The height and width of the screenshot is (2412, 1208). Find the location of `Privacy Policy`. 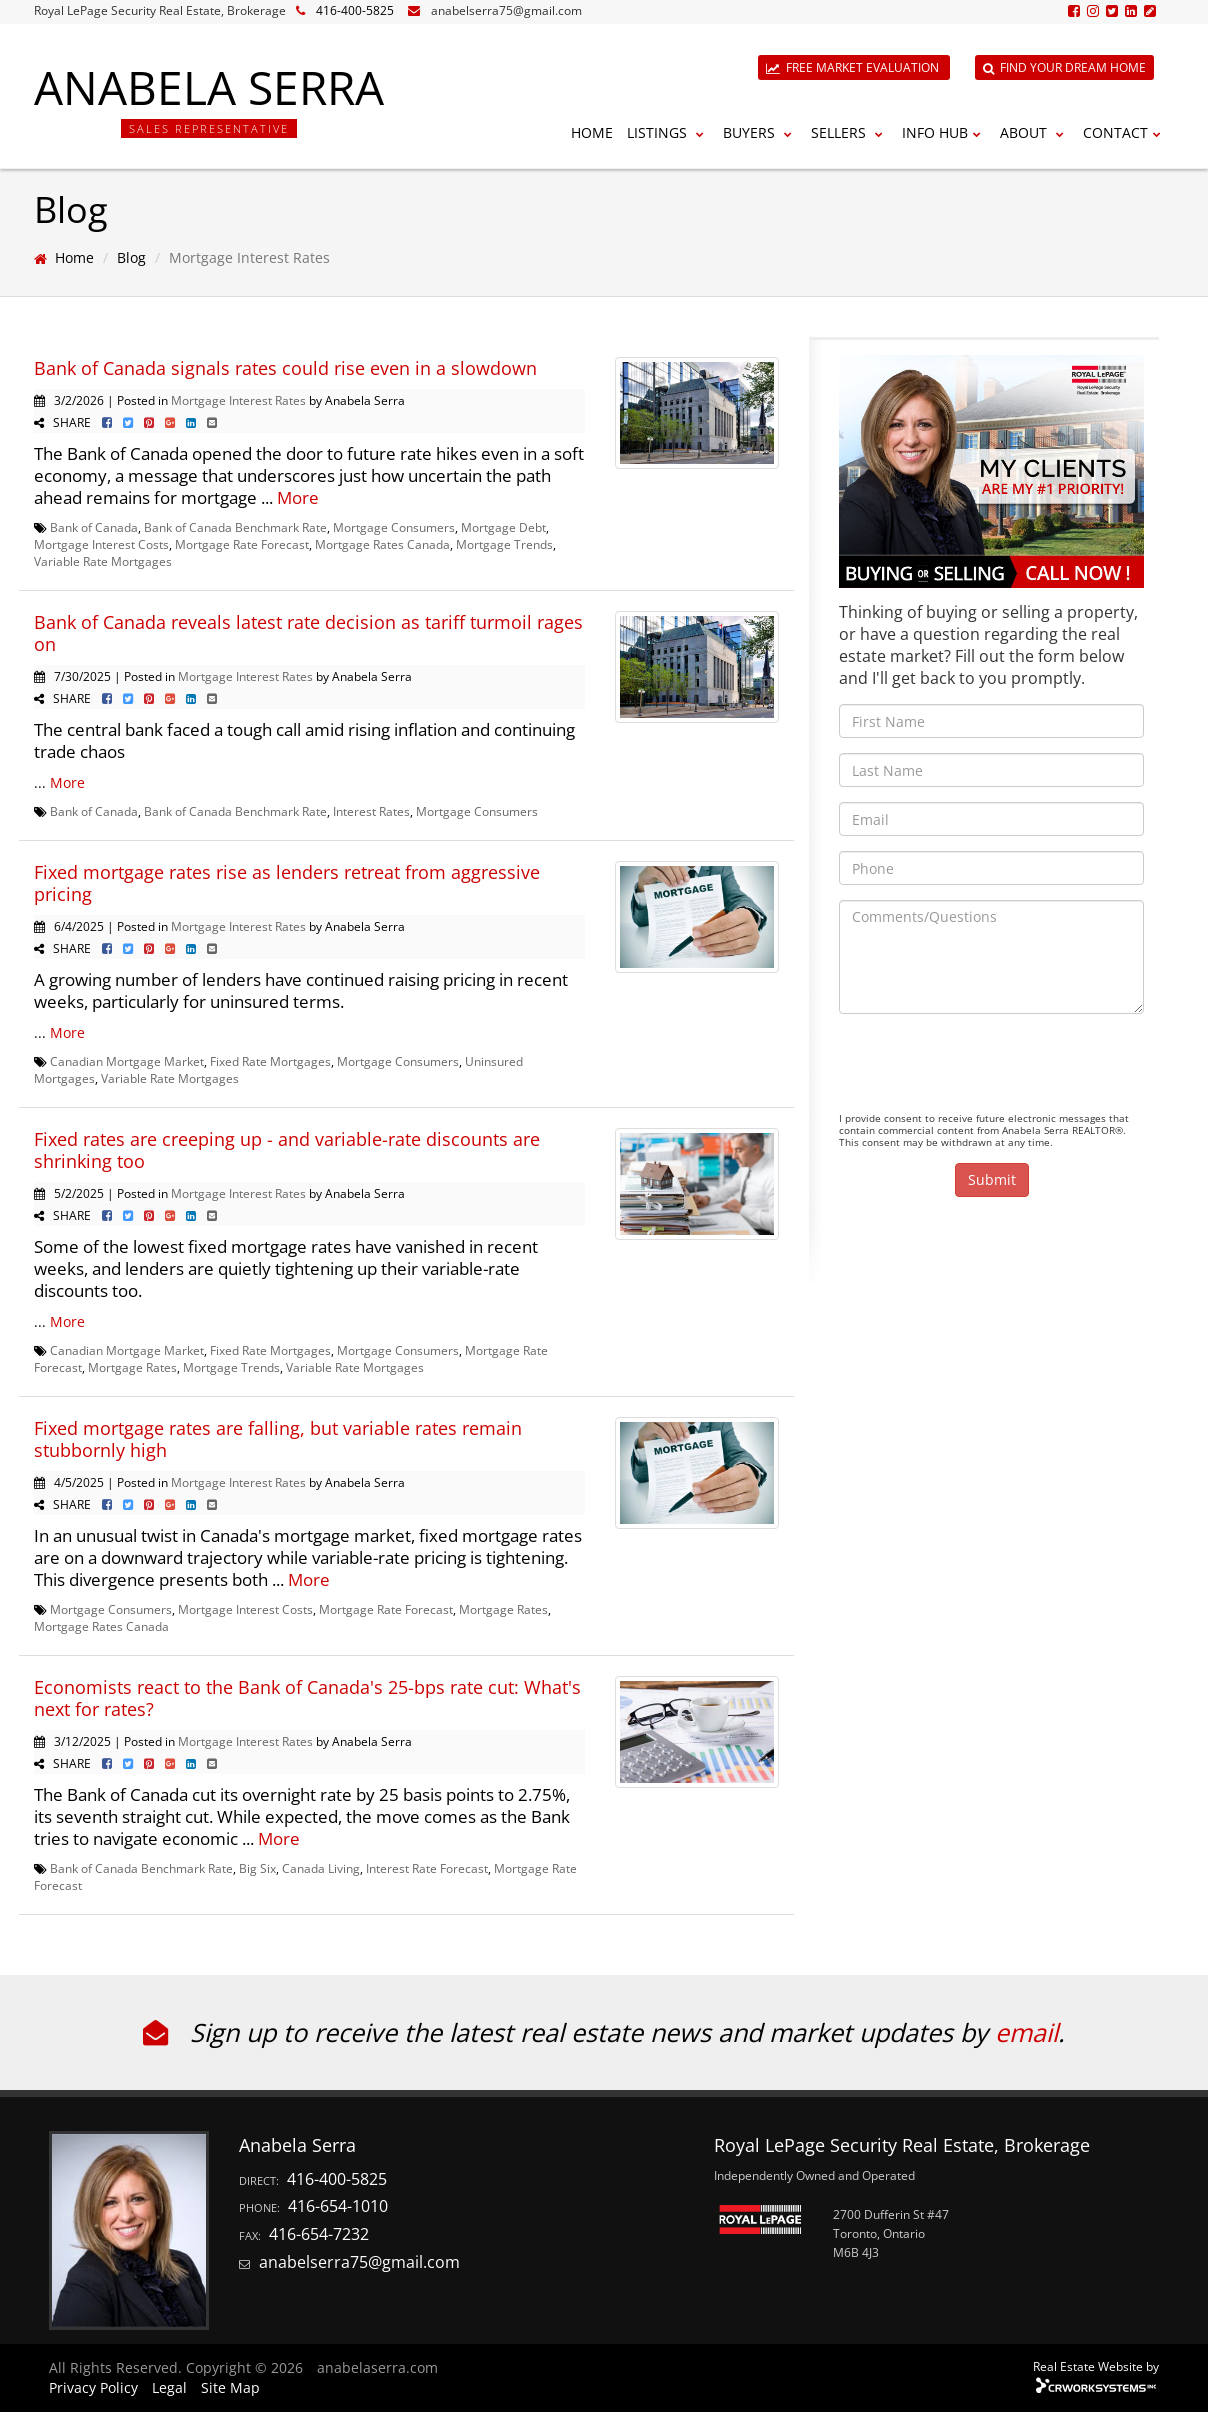

Privacy Policy is located at coordinates (93, 2387).